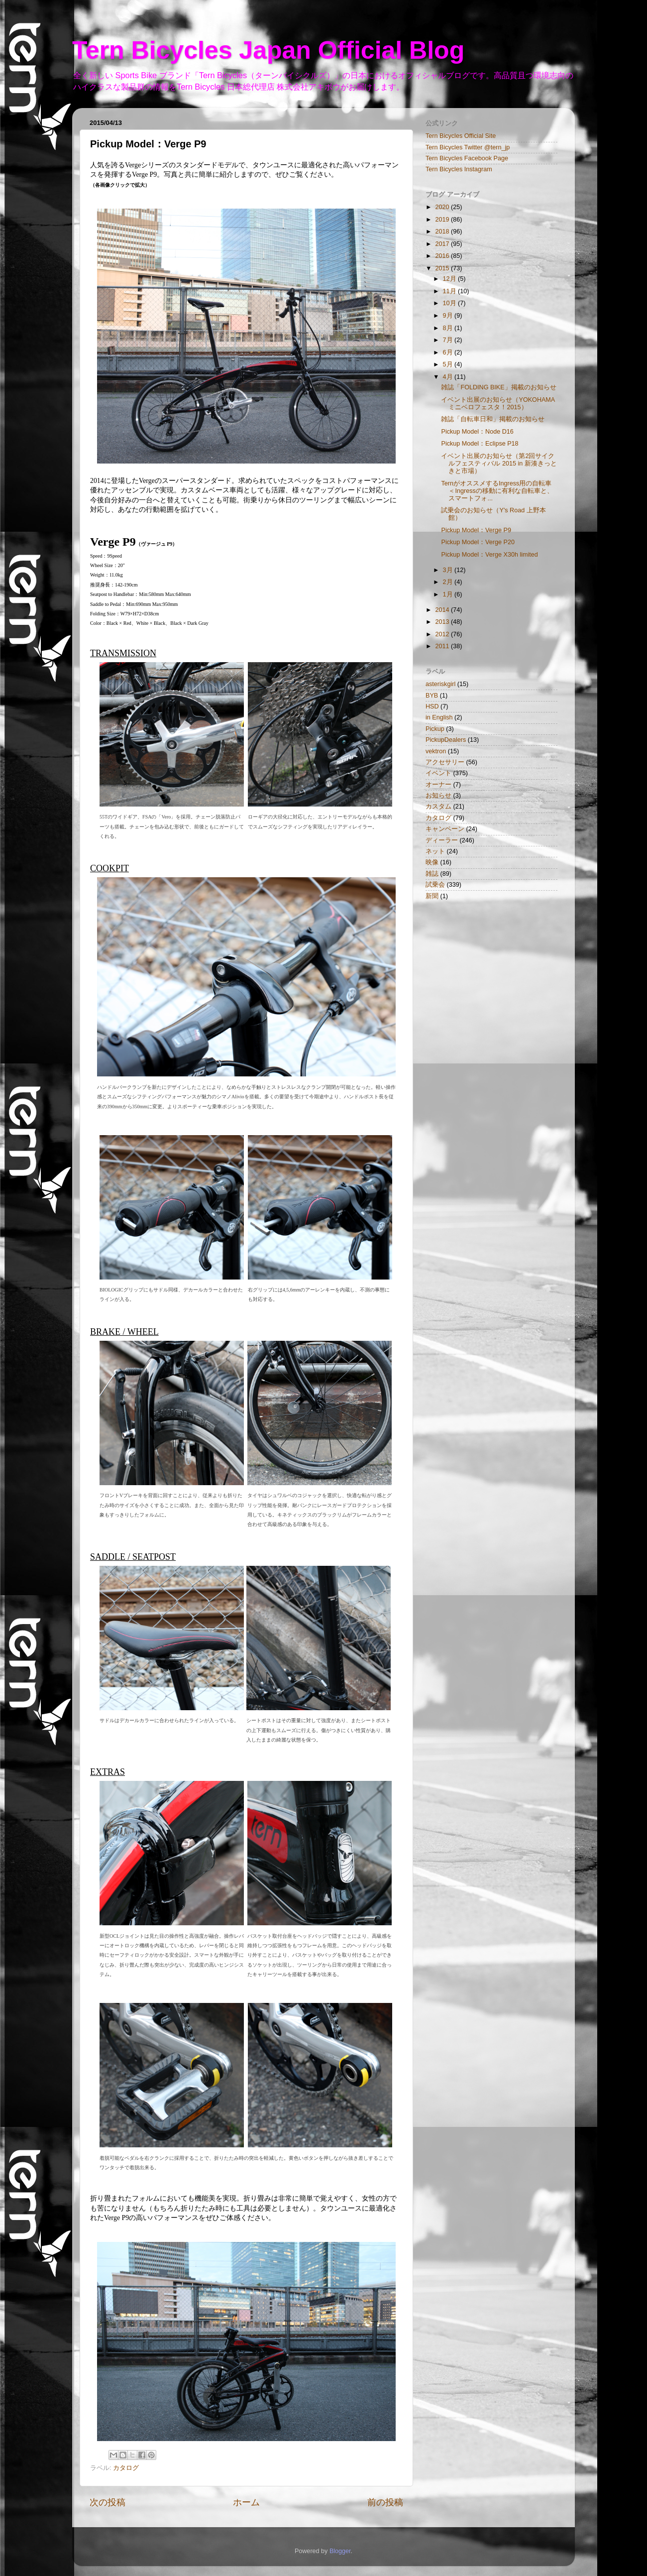  Describe the element at coordinates (439, 717) in the screenshot. I see `in English` at that location.